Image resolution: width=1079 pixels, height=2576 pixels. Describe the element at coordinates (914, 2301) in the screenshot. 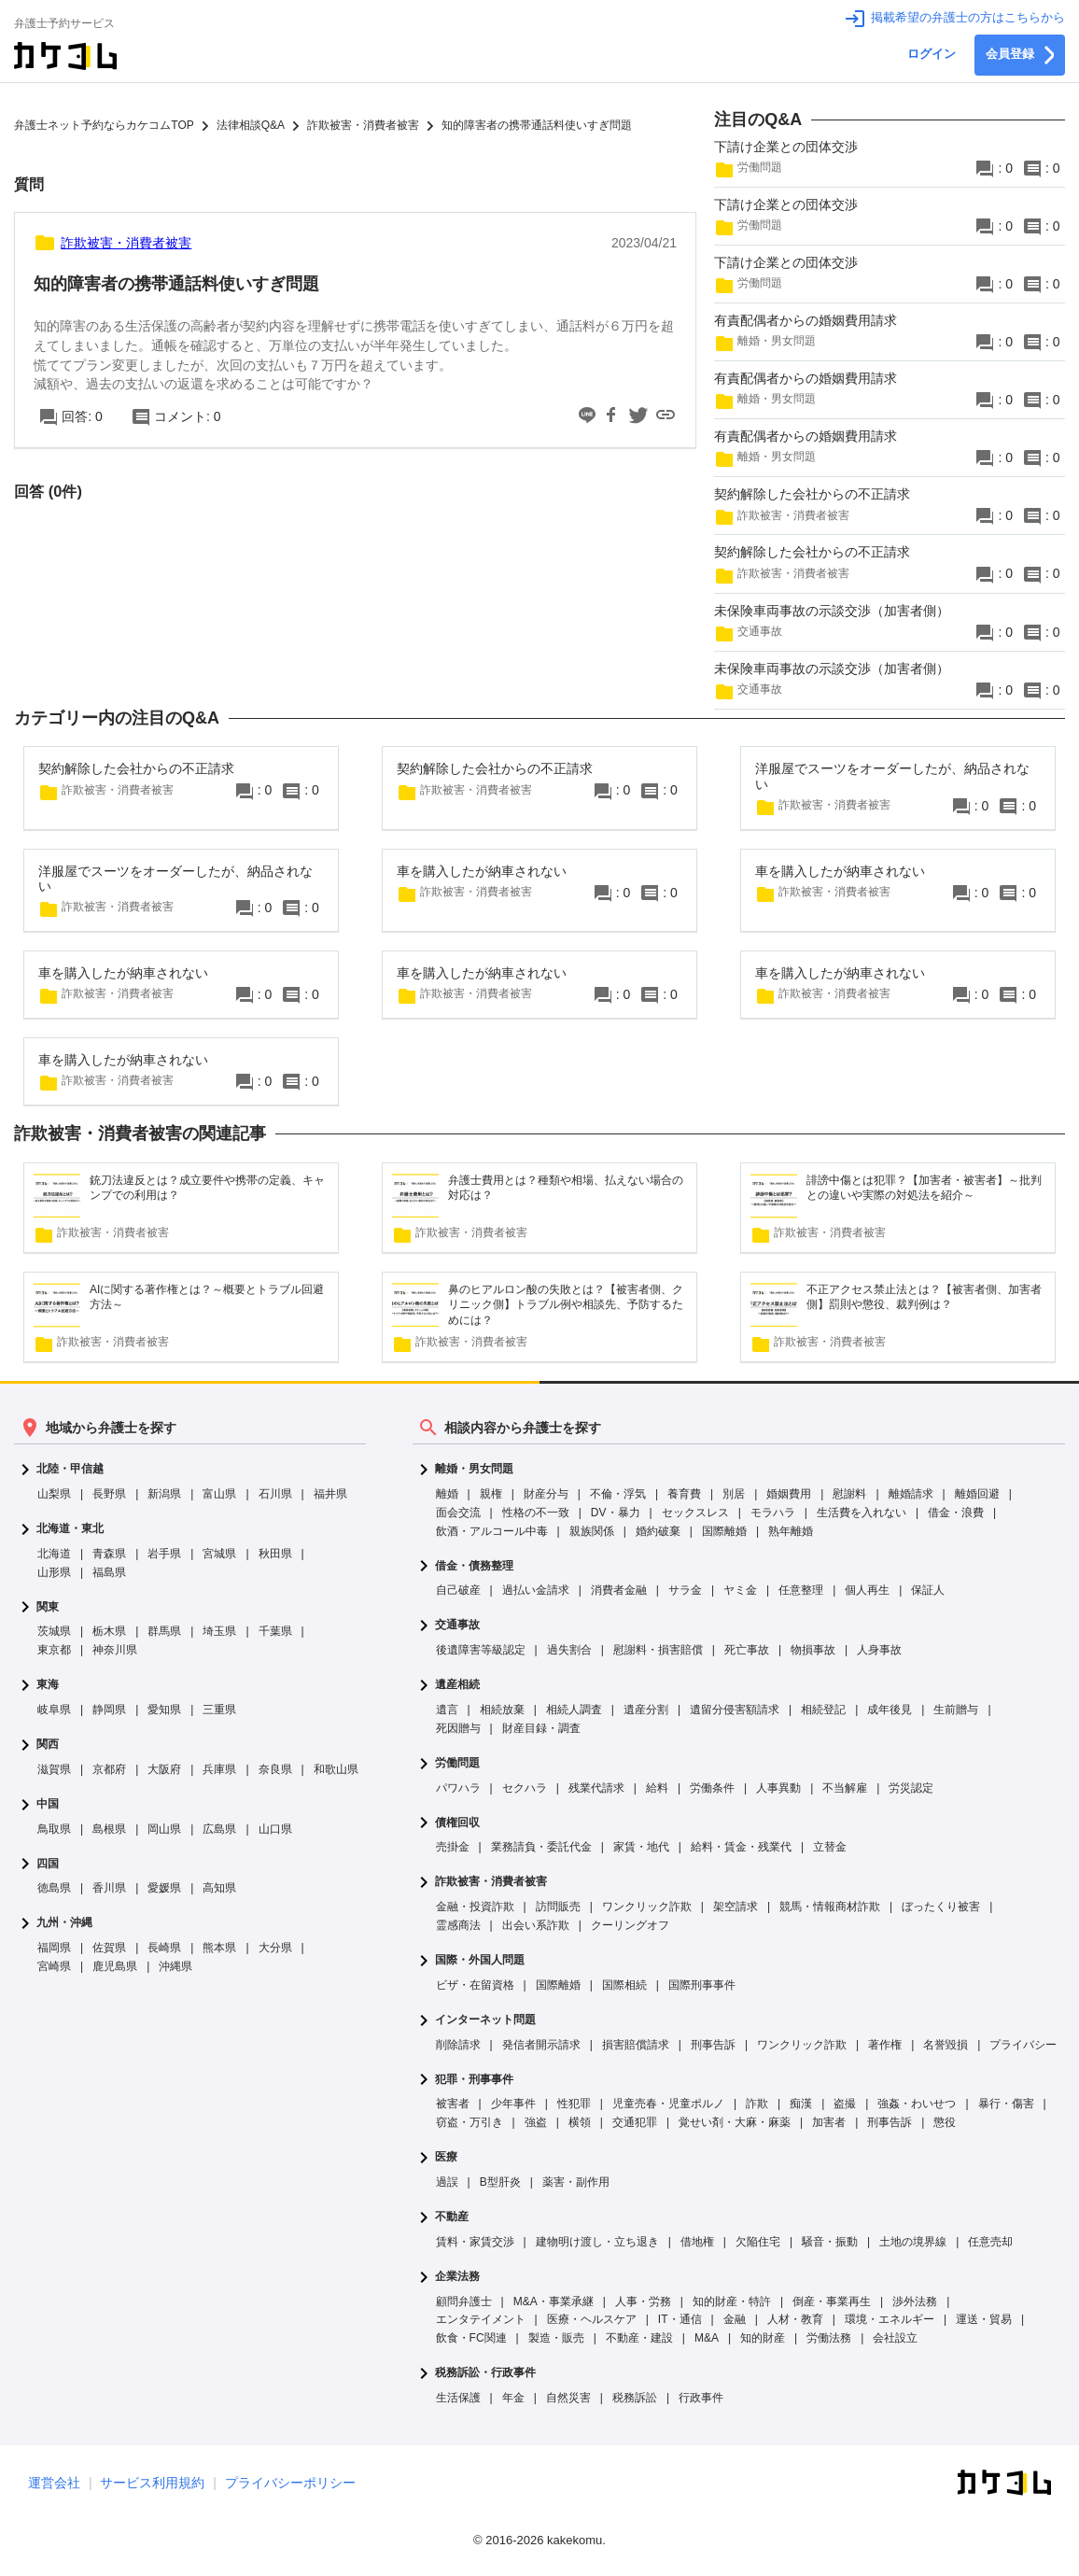

I see `渉外法務` at that location.